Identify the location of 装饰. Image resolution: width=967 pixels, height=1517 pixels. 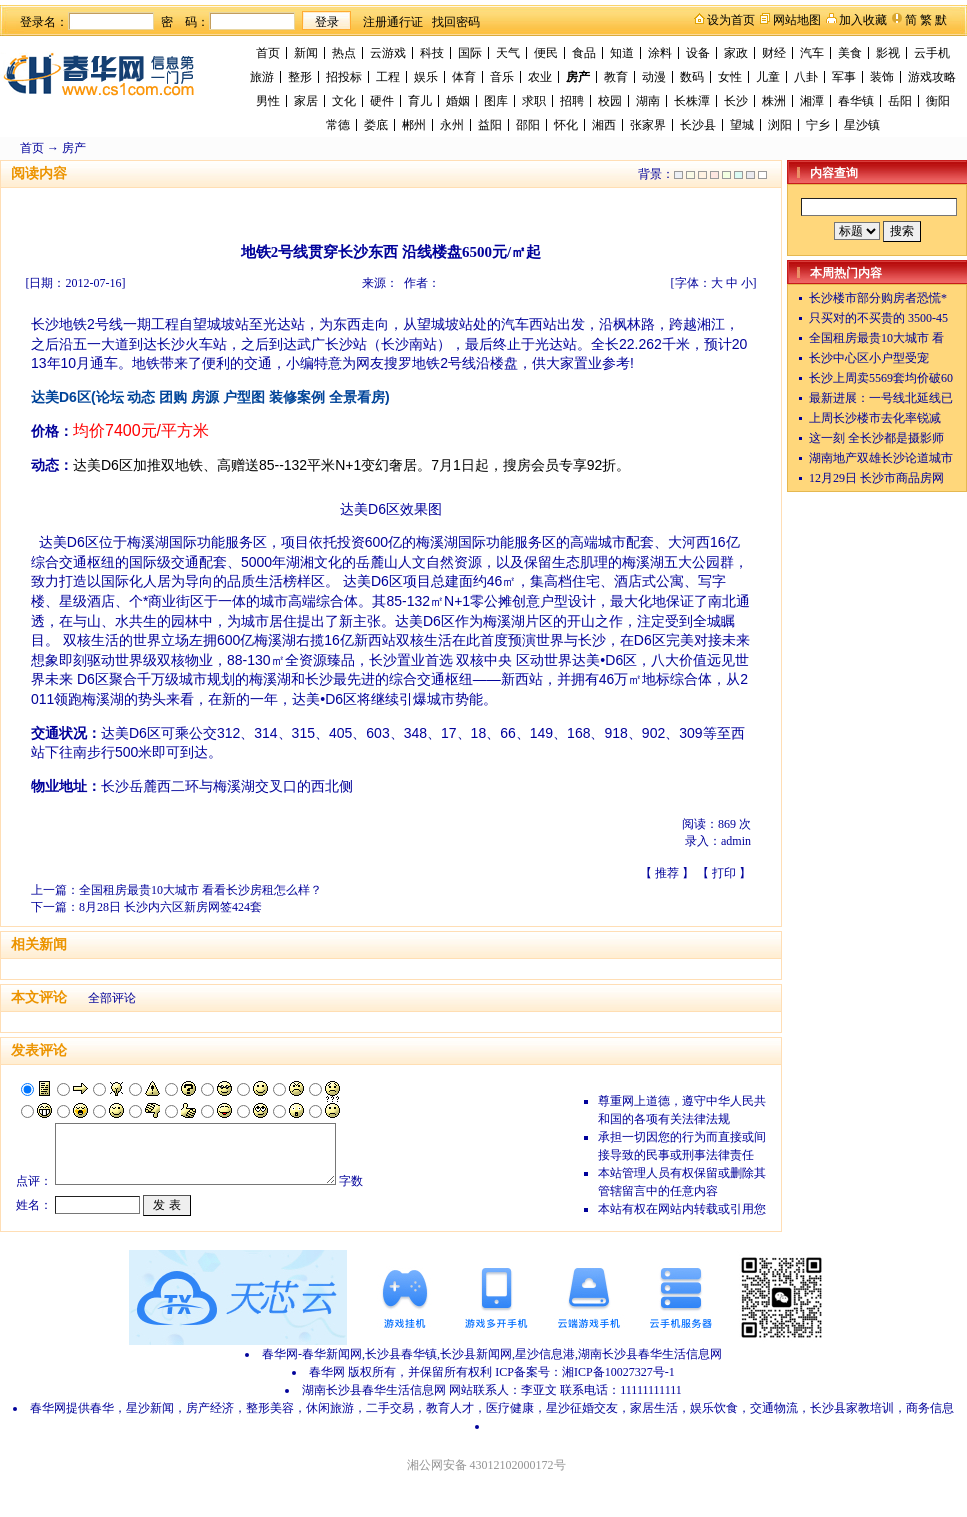
(882, 77).